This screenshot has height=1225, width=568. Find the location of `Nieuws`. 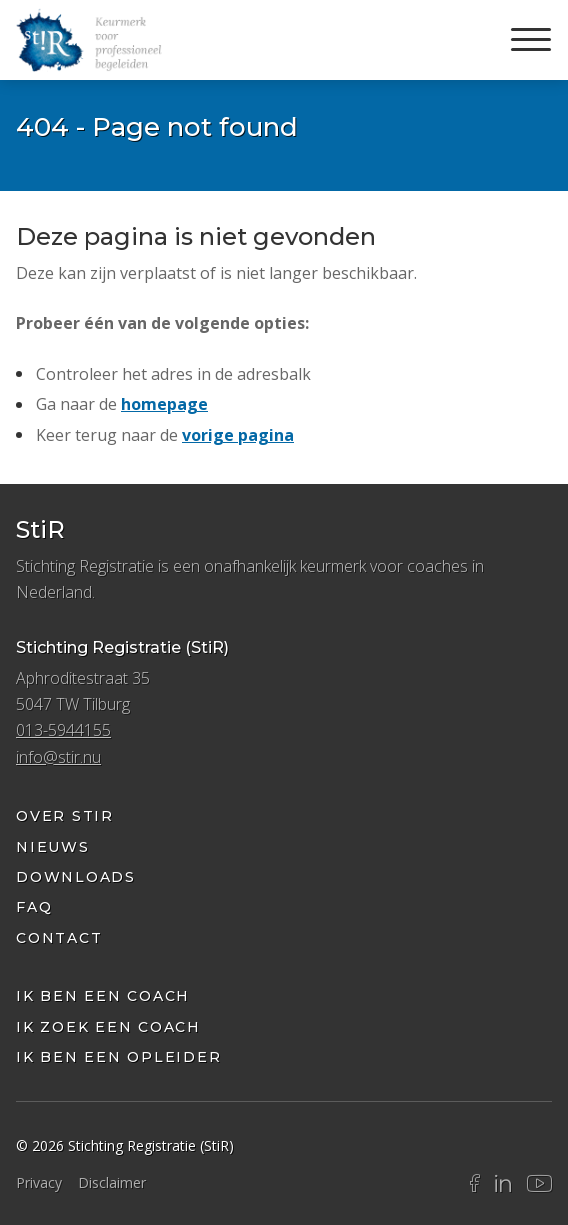

Nieuws is located at coordinates (53, 847).